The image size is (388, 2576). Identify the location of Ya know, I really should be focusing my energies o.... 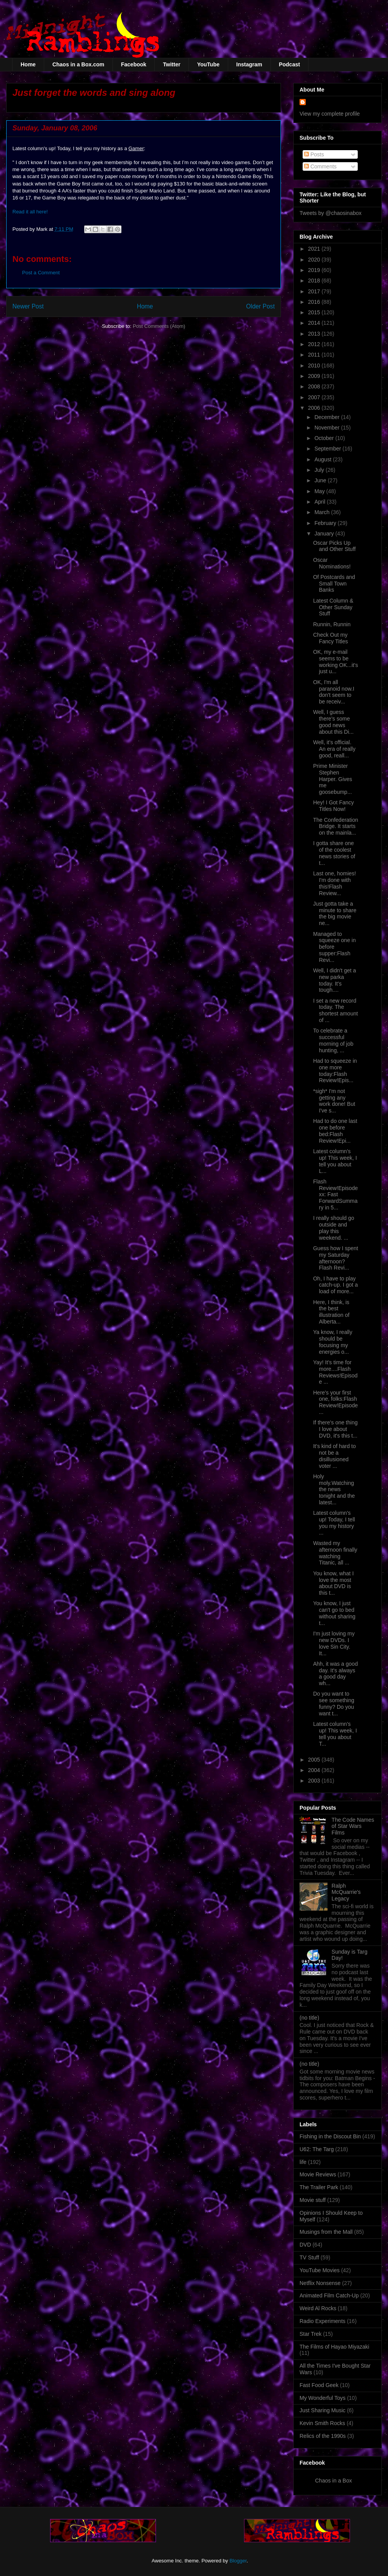
(332, 1342).